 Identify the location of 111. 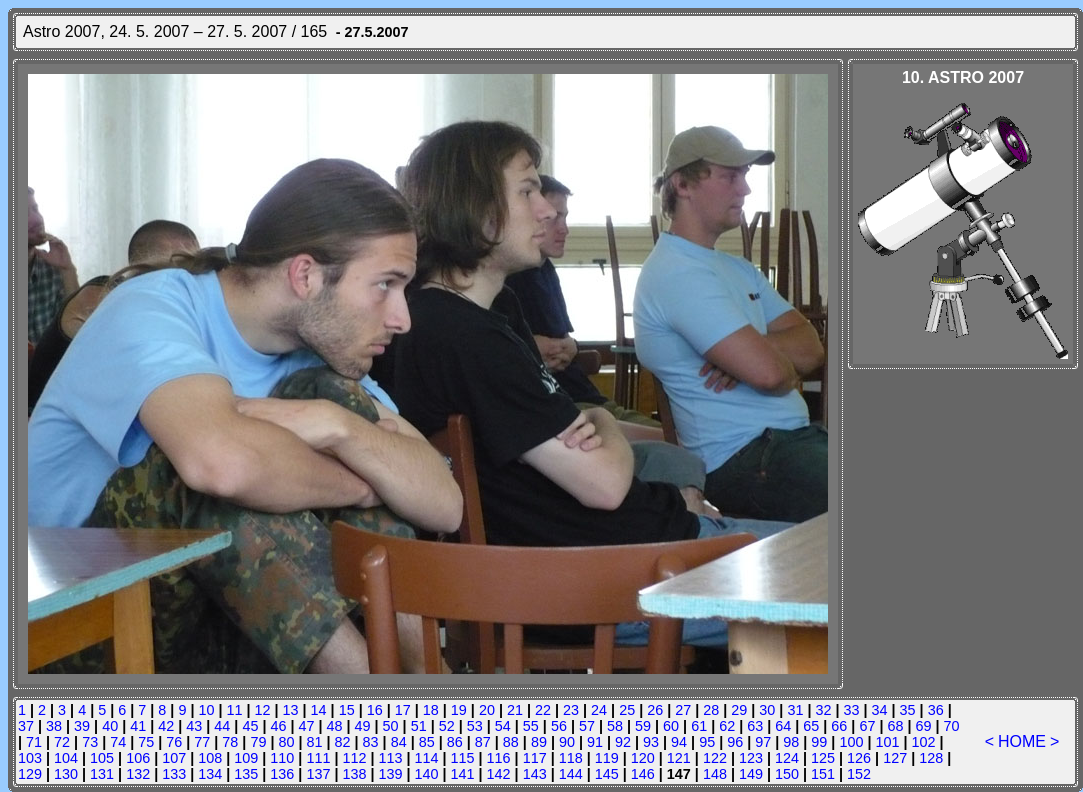
(318, 758).